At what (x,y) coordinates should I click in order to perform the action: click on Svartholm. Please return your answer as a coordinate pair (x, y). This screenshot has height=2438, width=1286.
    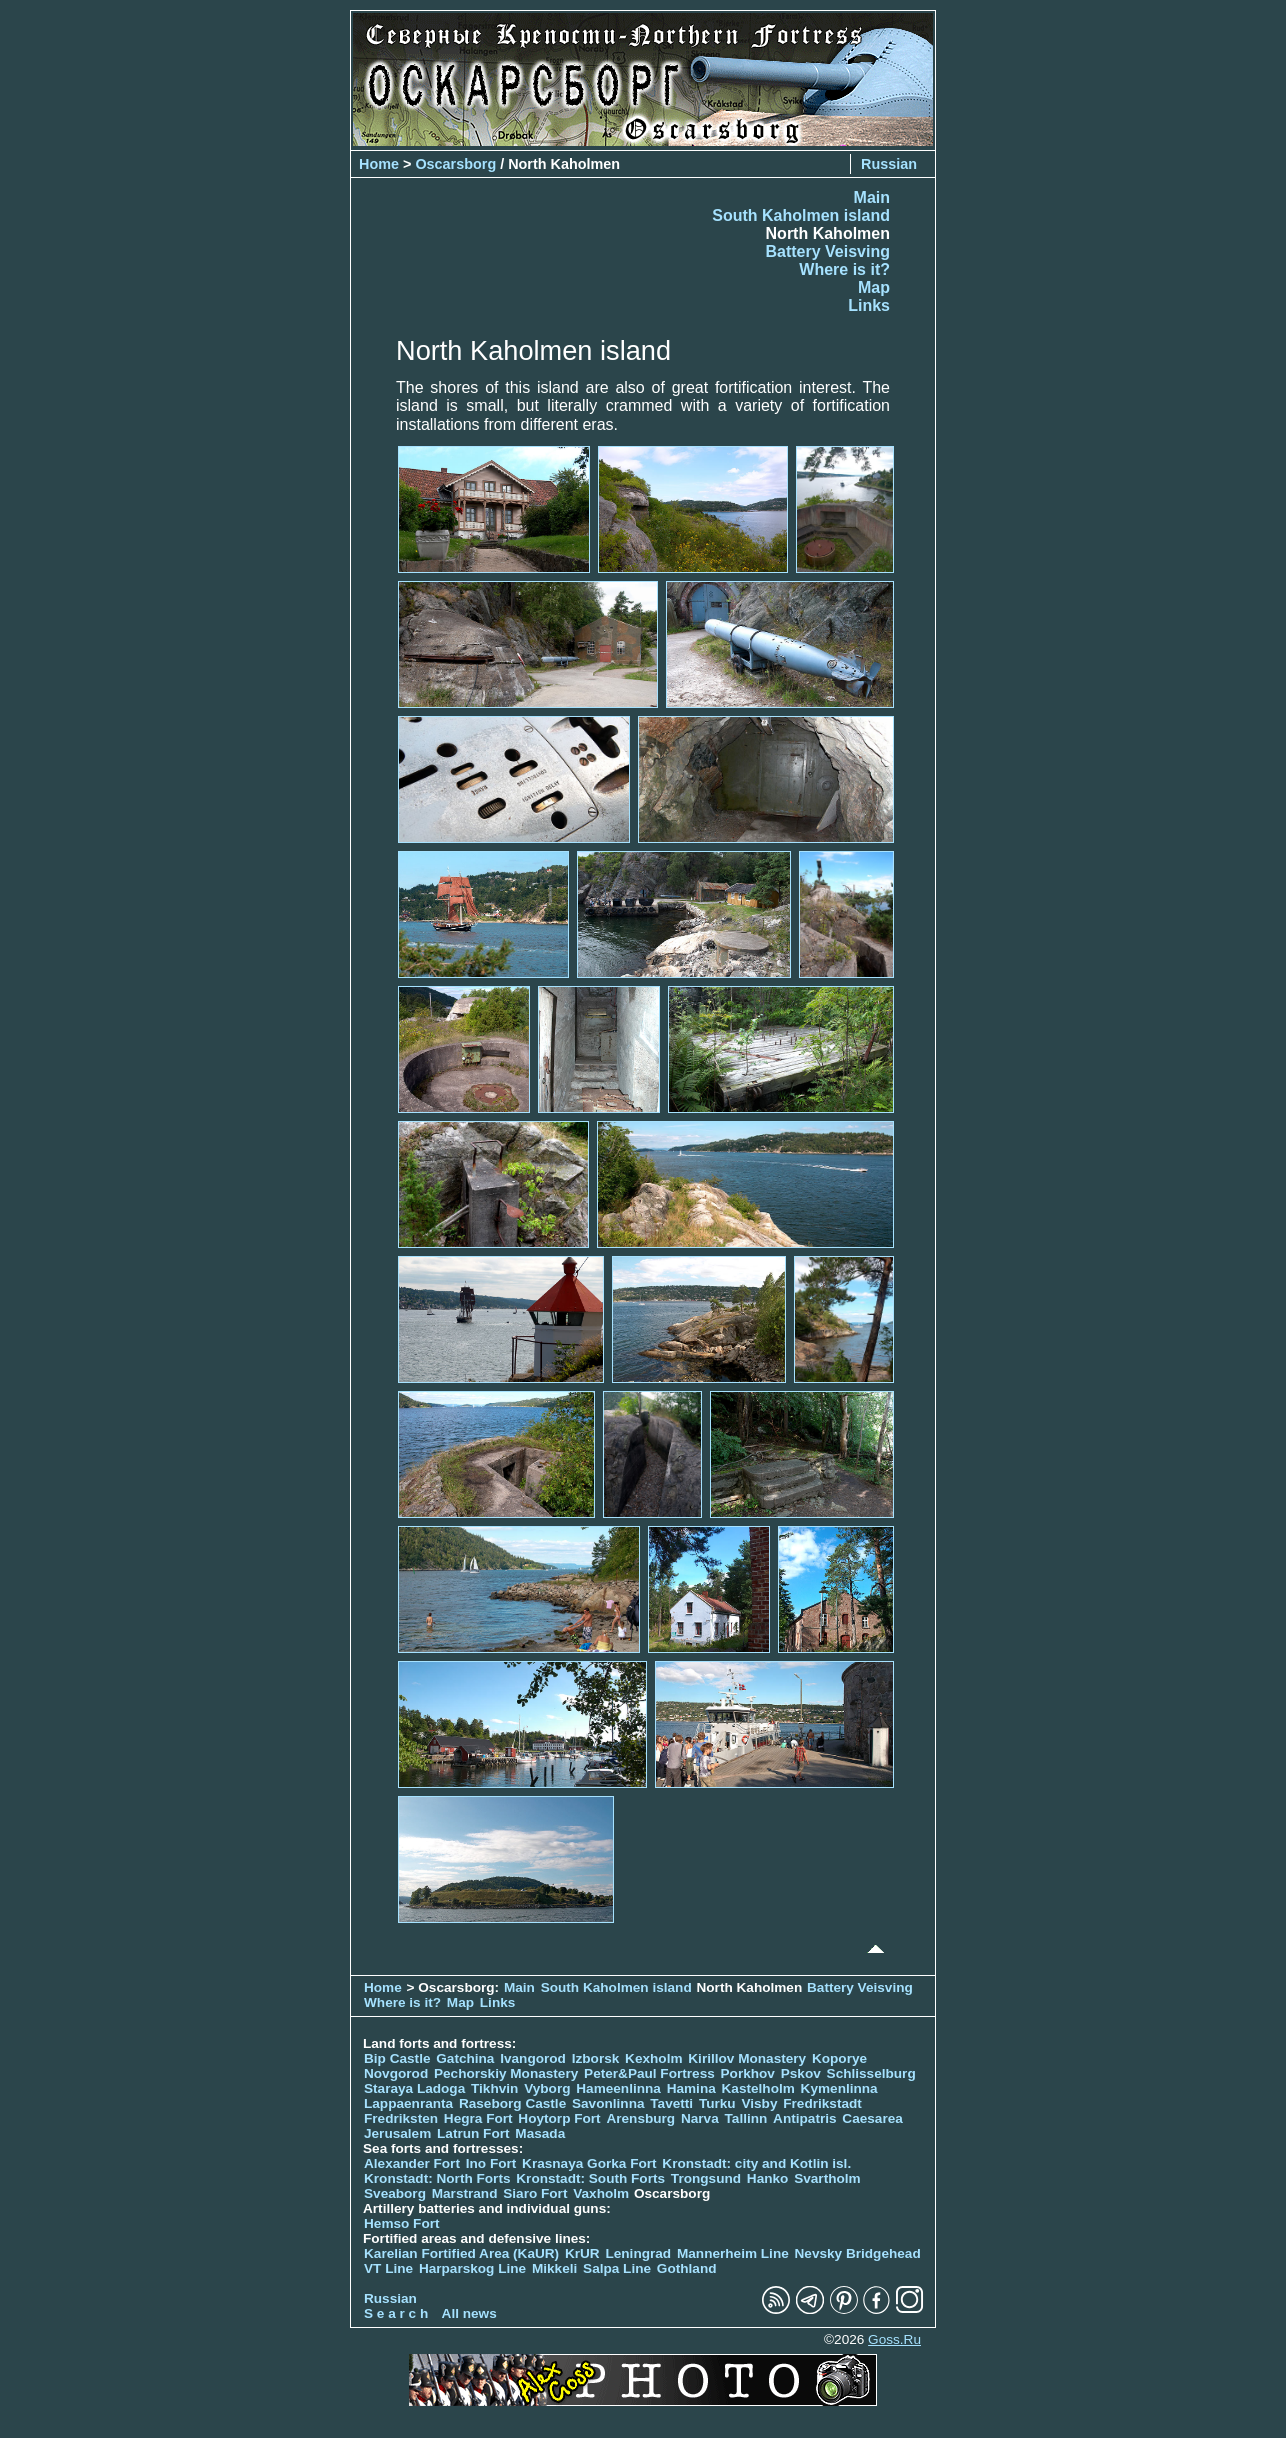
    Looking at the image, I should click on (827, 2178).